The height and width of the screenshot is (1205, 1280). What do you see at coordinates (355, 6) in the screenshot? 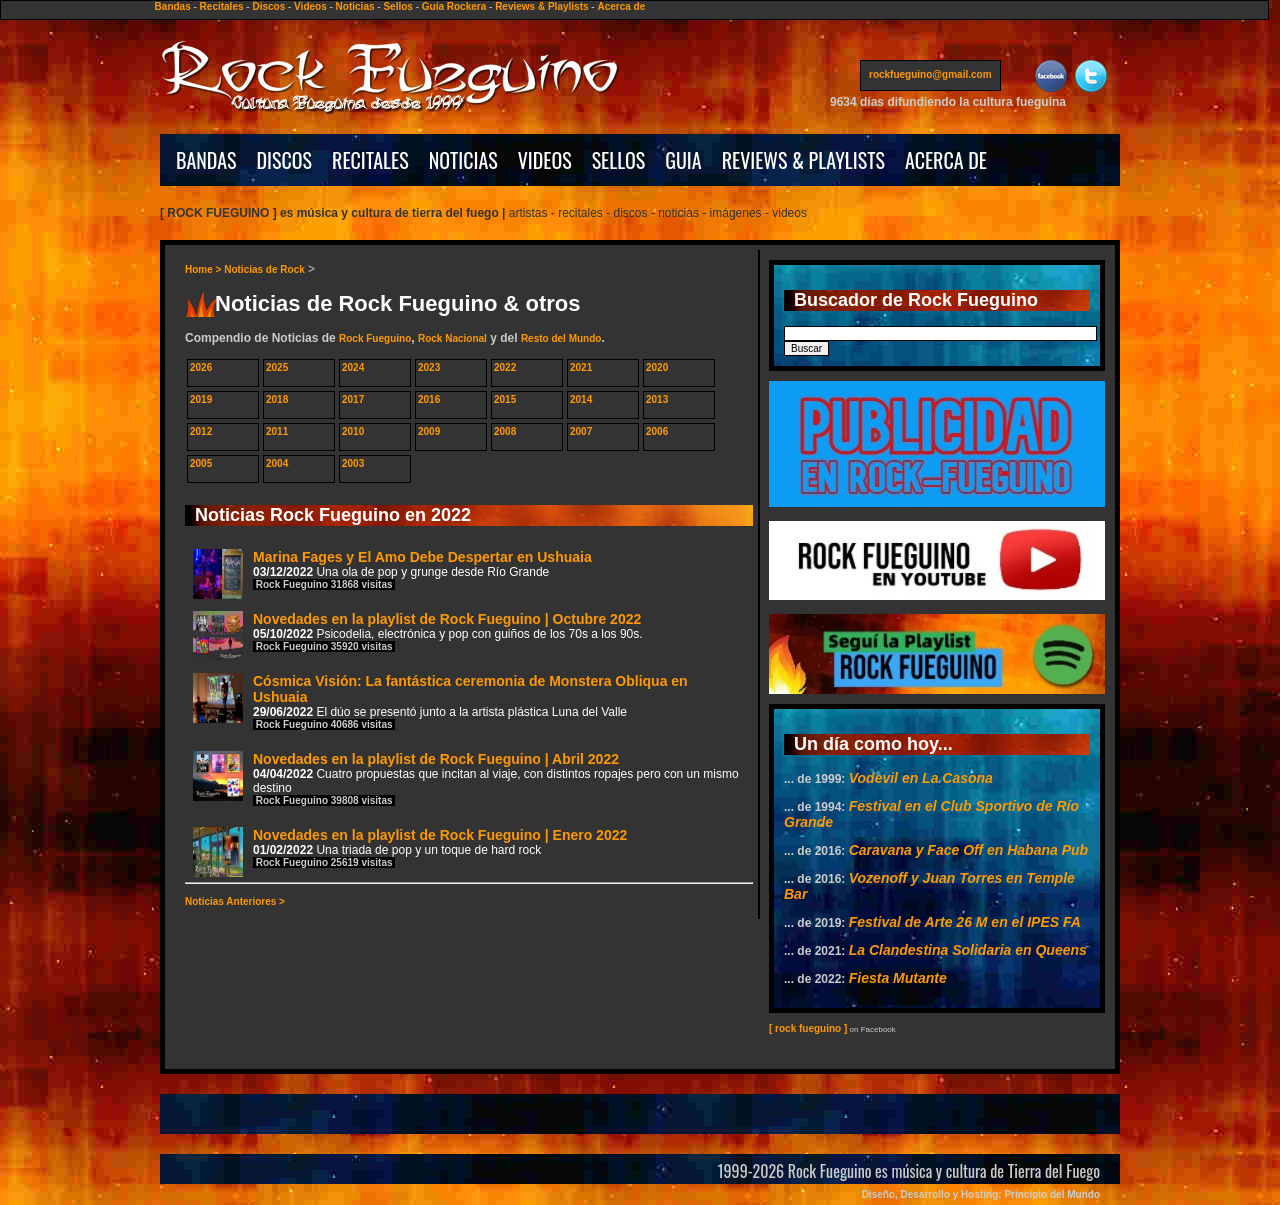
I see `Noticias` at bounding box center [355, 6].